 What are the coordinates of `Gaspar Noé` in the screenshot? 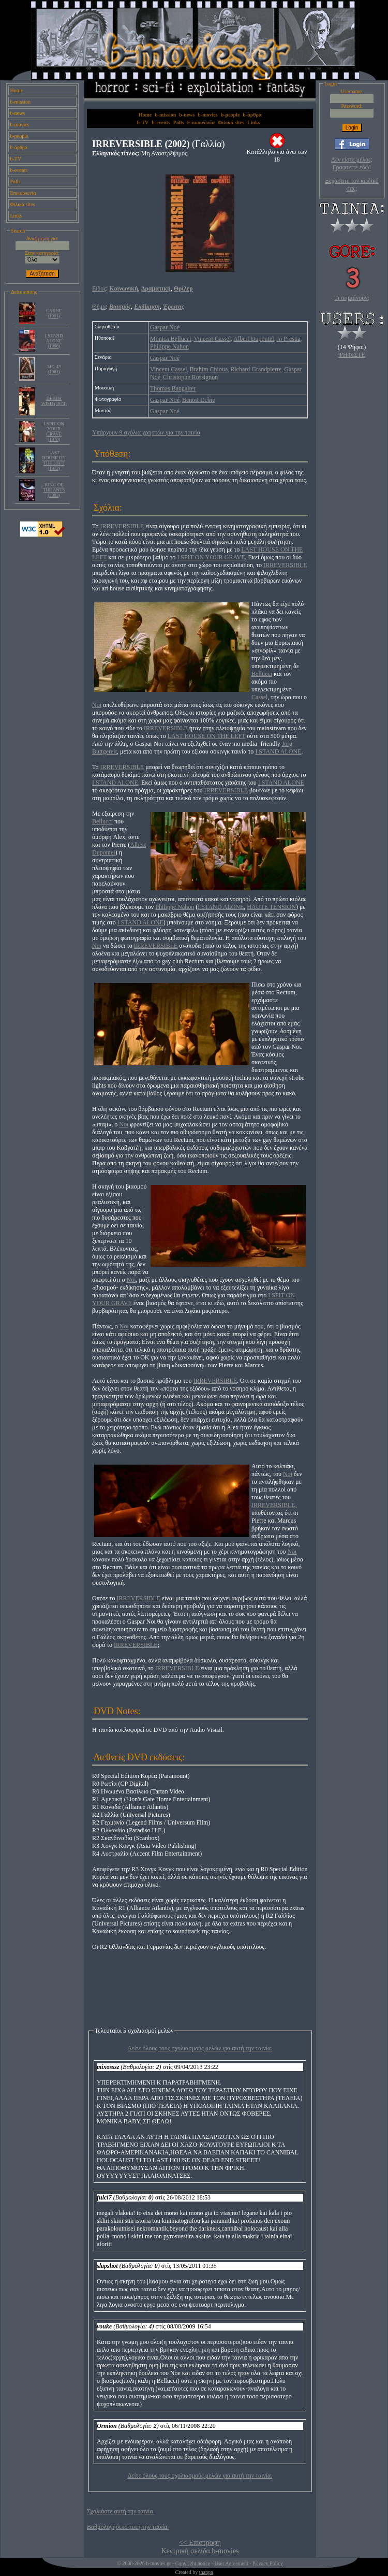 It's located at (165, 327).